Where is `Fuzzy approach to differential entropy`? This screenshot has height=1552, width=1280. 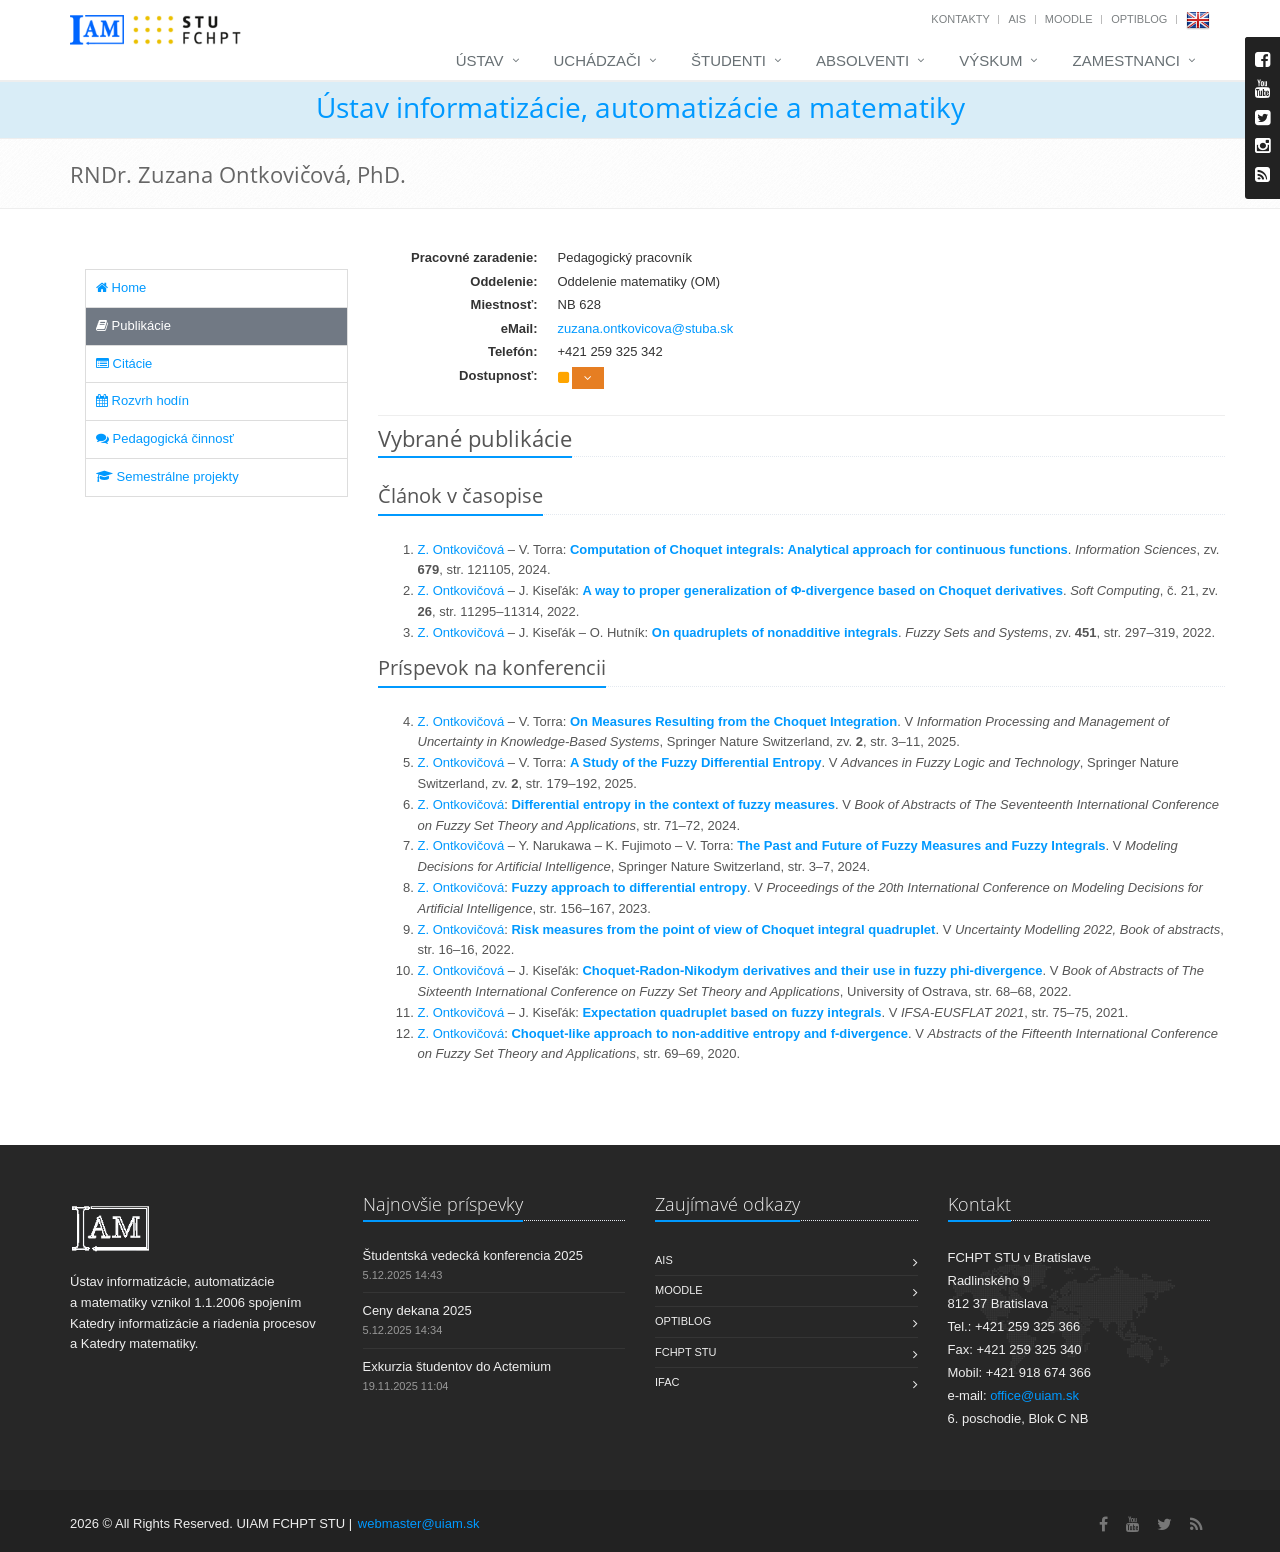 Fuzzy approach to differential entropy is located at coordinates (628, 887).